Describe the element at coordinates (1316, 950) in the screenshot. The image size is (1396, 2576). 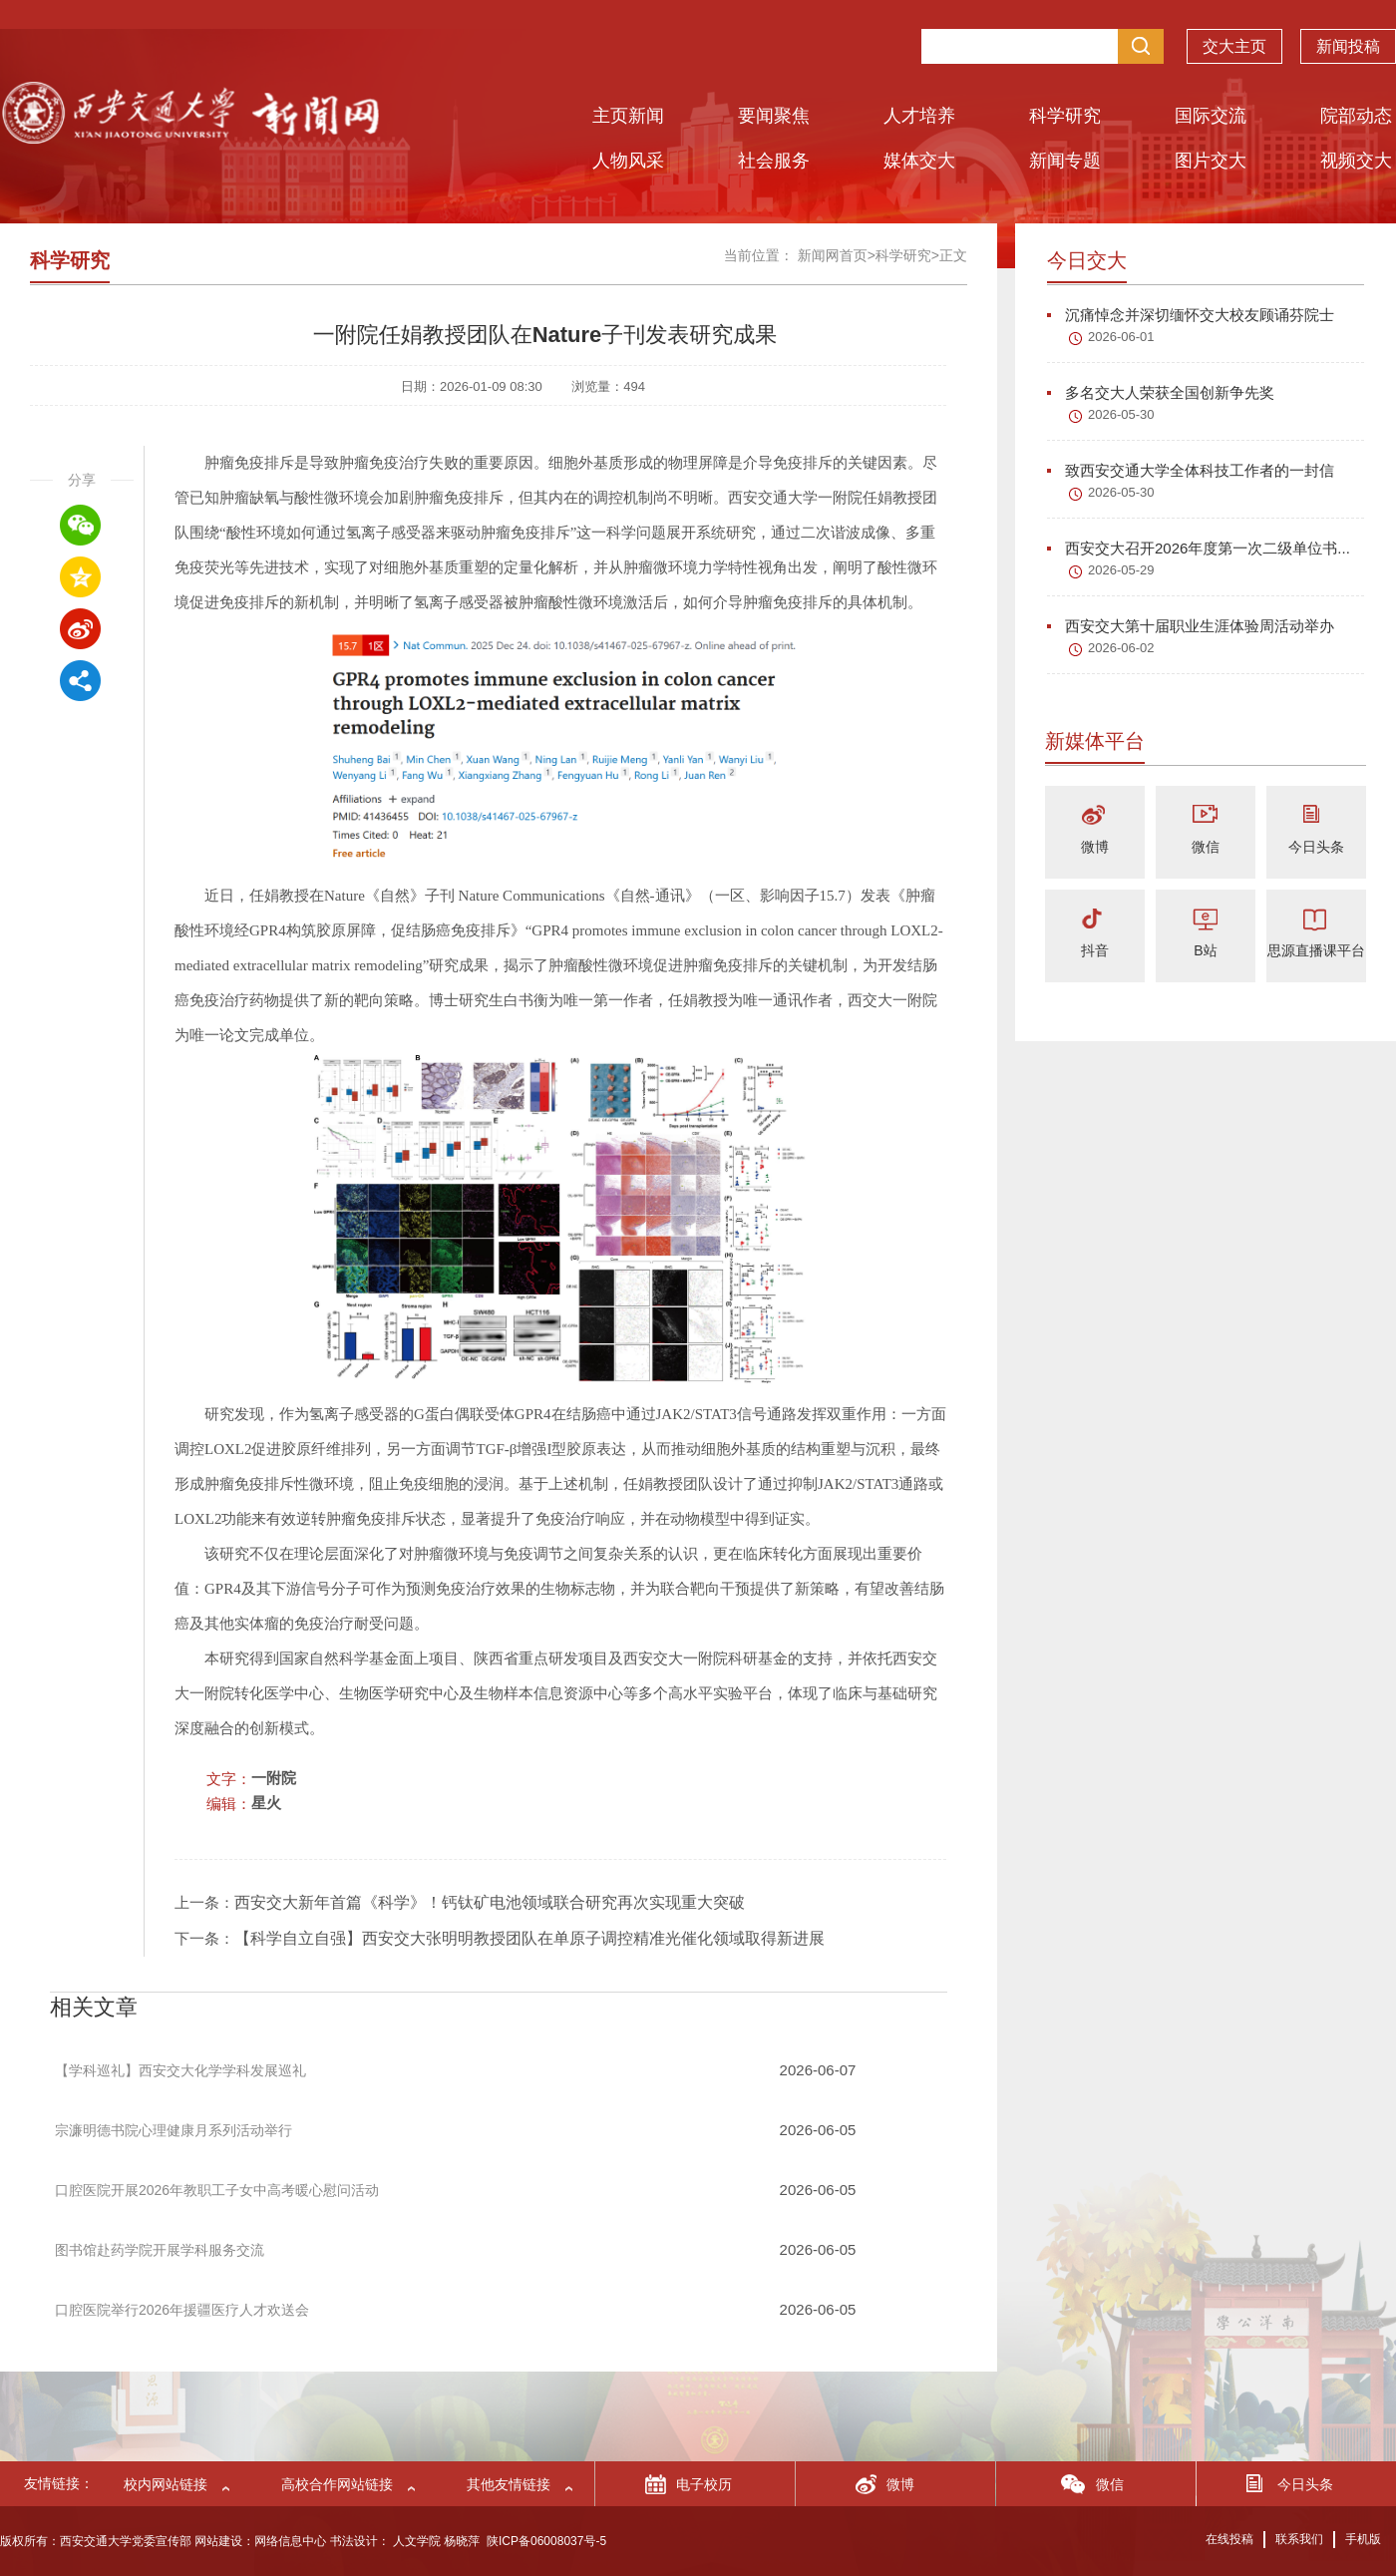
I see `思源直播课平台` at that location.